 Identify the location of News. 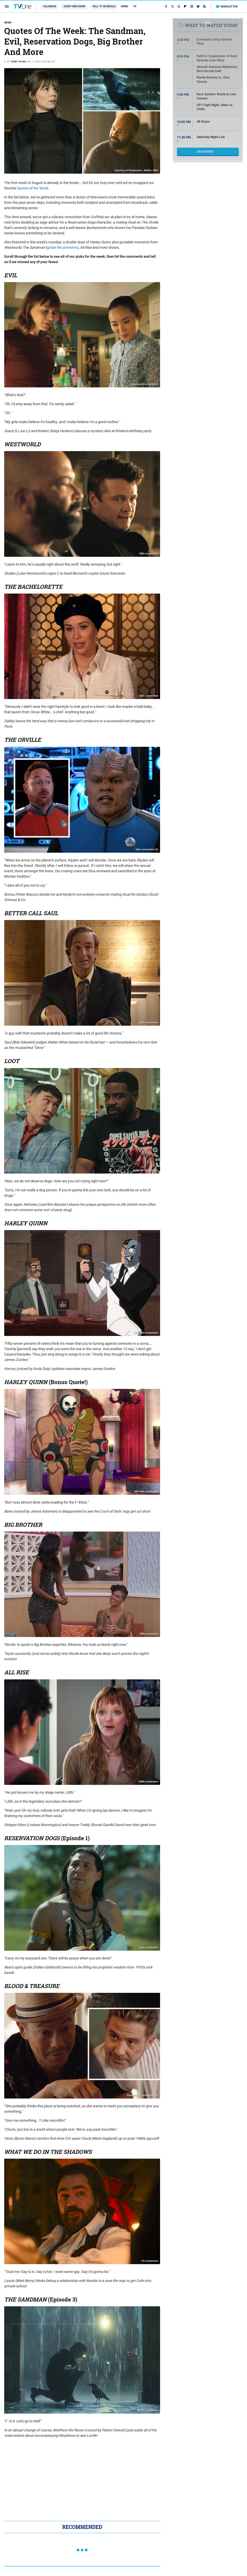
(124, 6).